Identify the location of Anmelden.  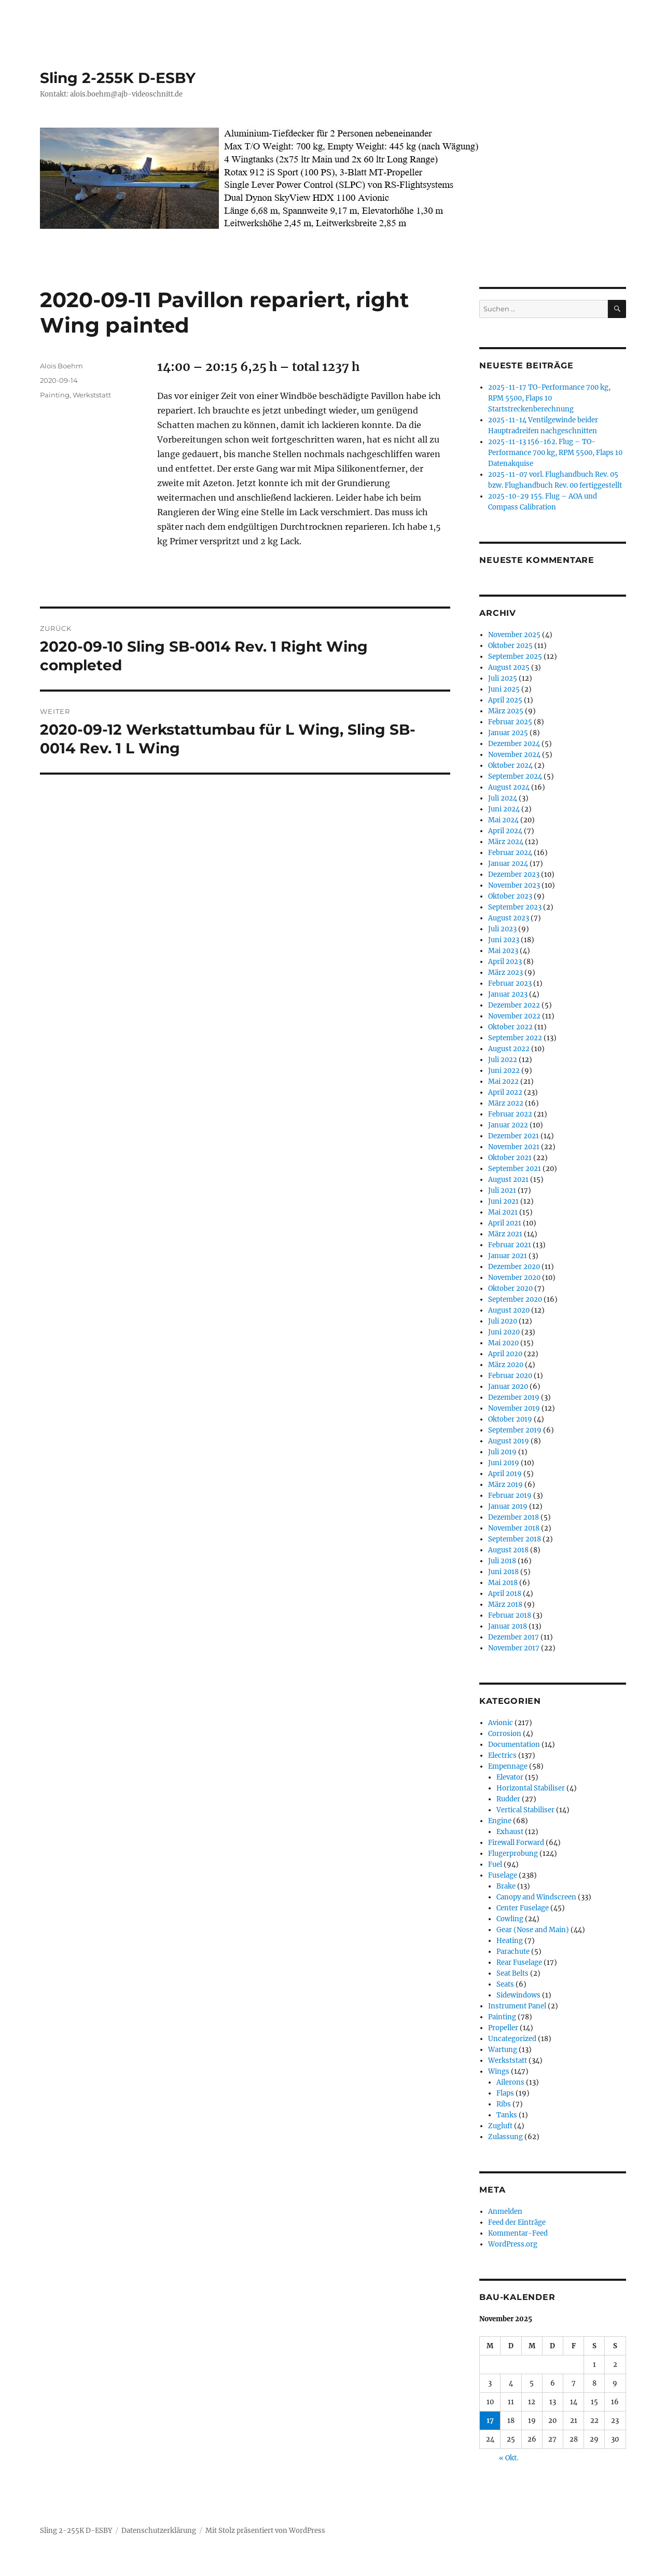
(505, 2211).